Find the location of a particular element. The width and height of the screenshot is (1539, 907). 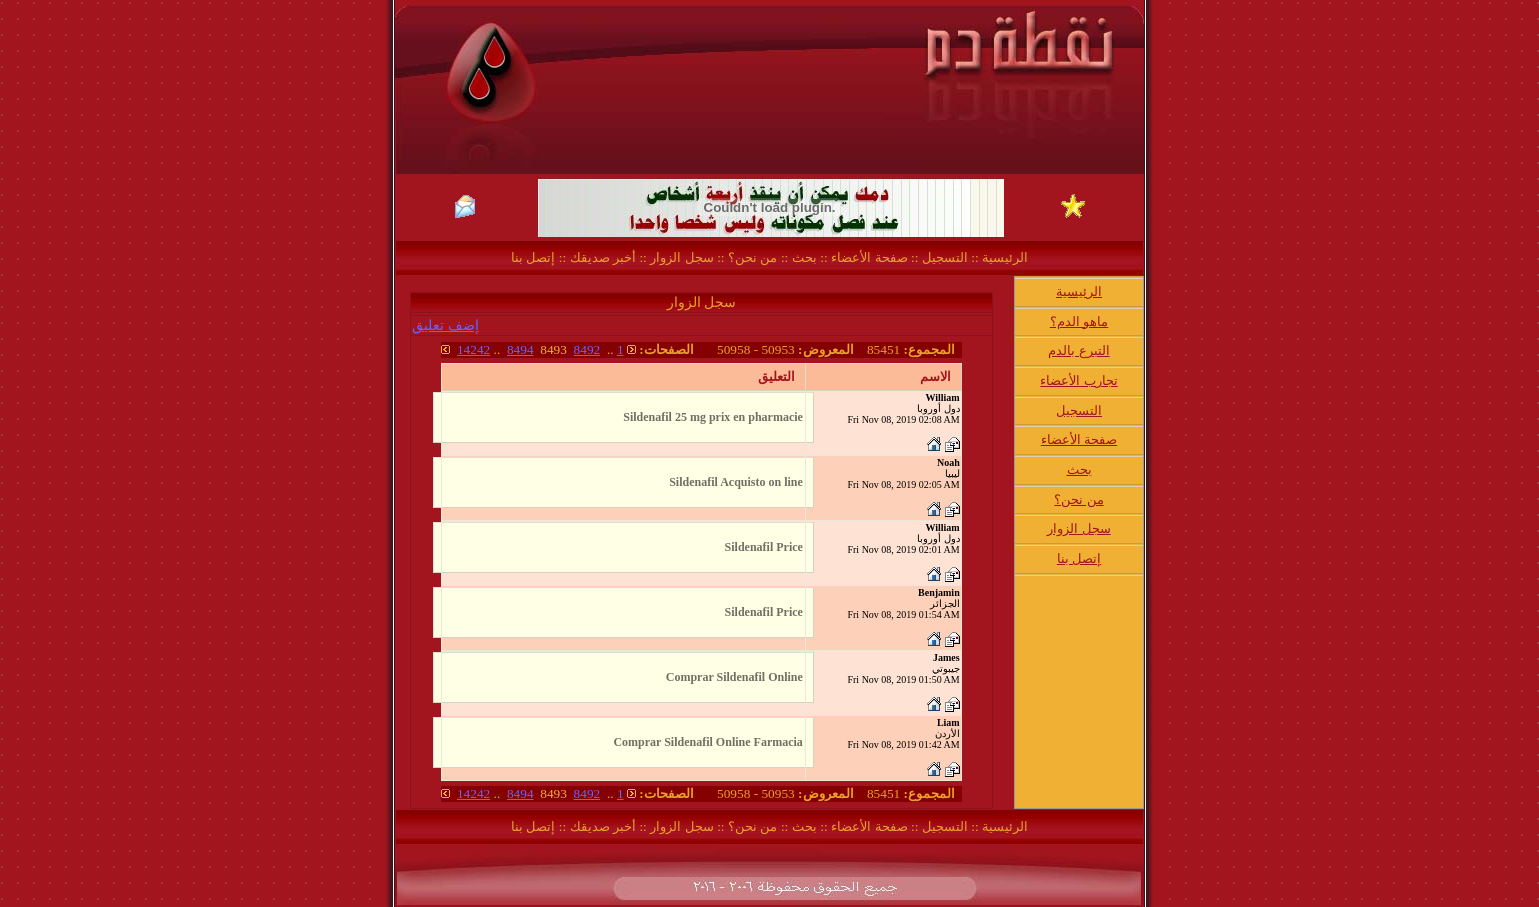

سجل الزوار is located at coordinates (681, 257).